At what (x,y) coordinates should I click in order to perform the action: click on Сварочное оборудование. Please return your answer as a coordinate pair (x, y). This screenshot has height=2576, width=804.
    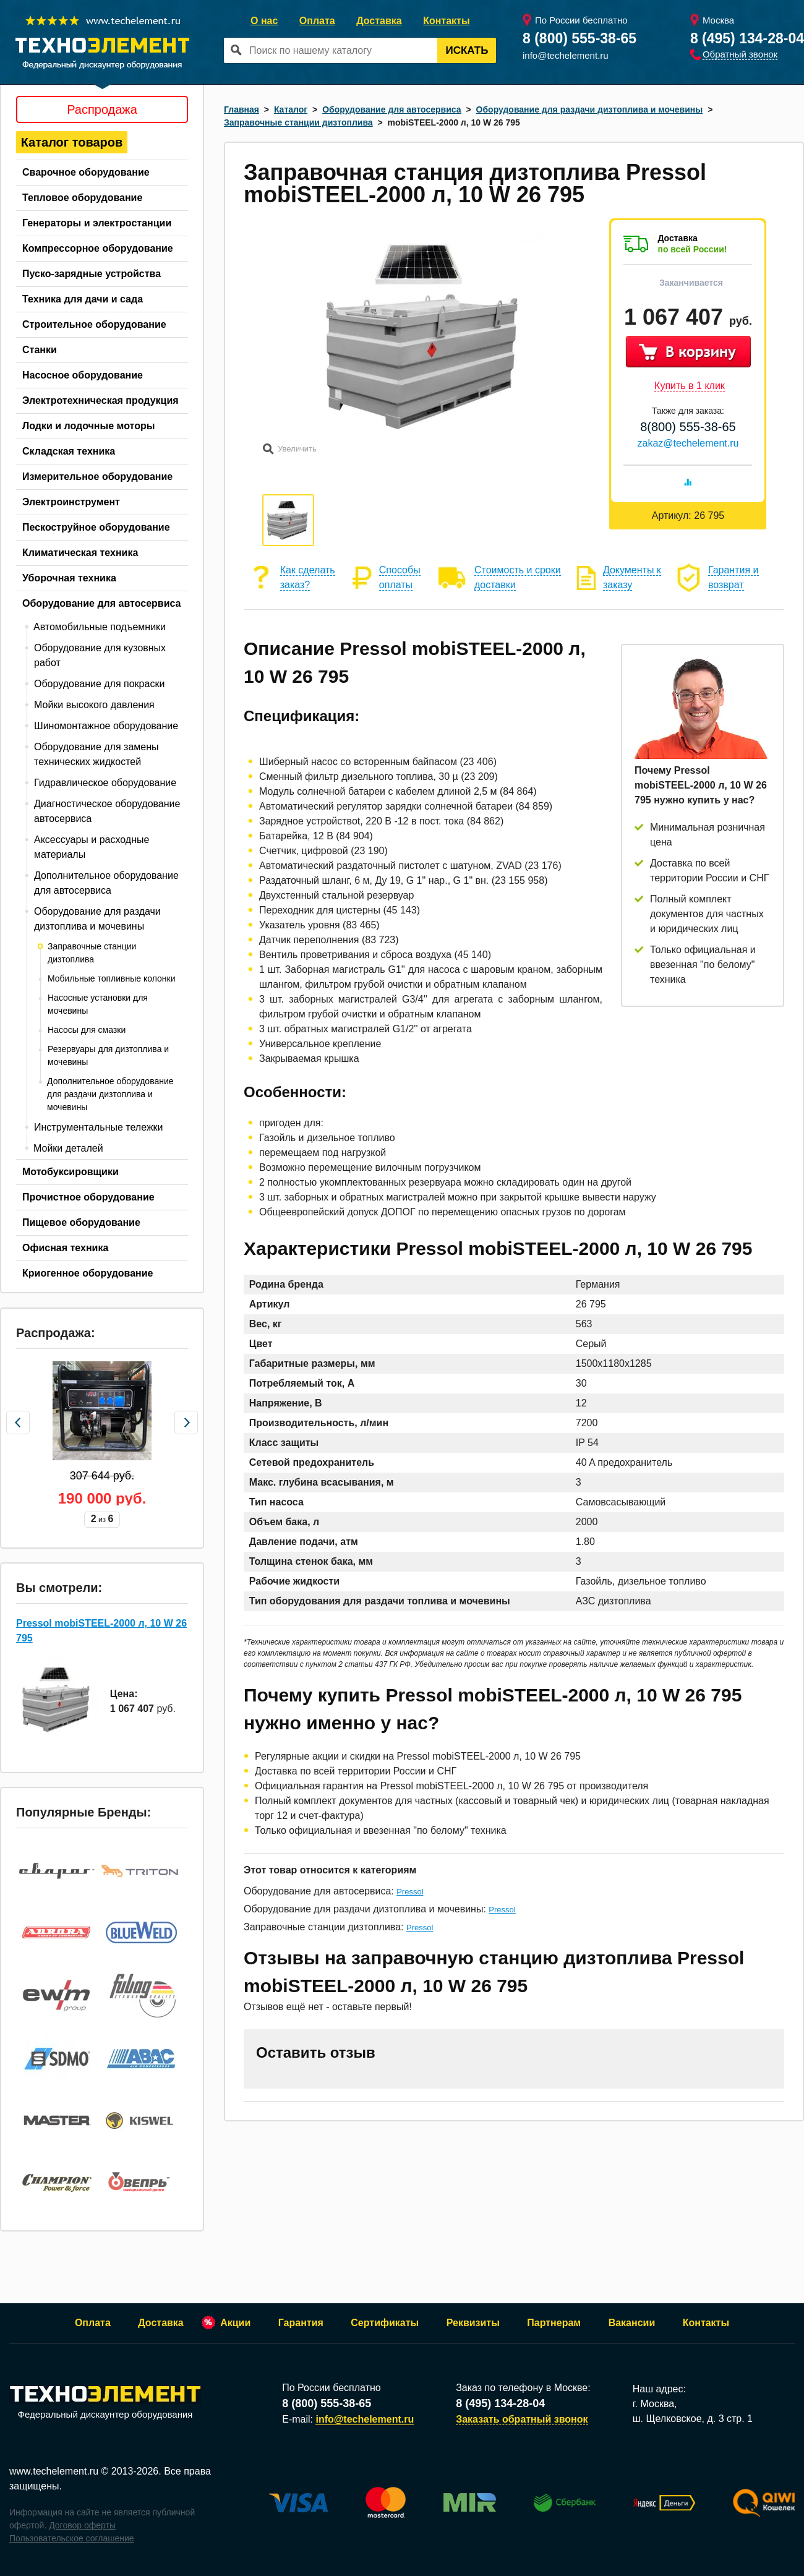
    Looking at the image, I should click on (86, 172).